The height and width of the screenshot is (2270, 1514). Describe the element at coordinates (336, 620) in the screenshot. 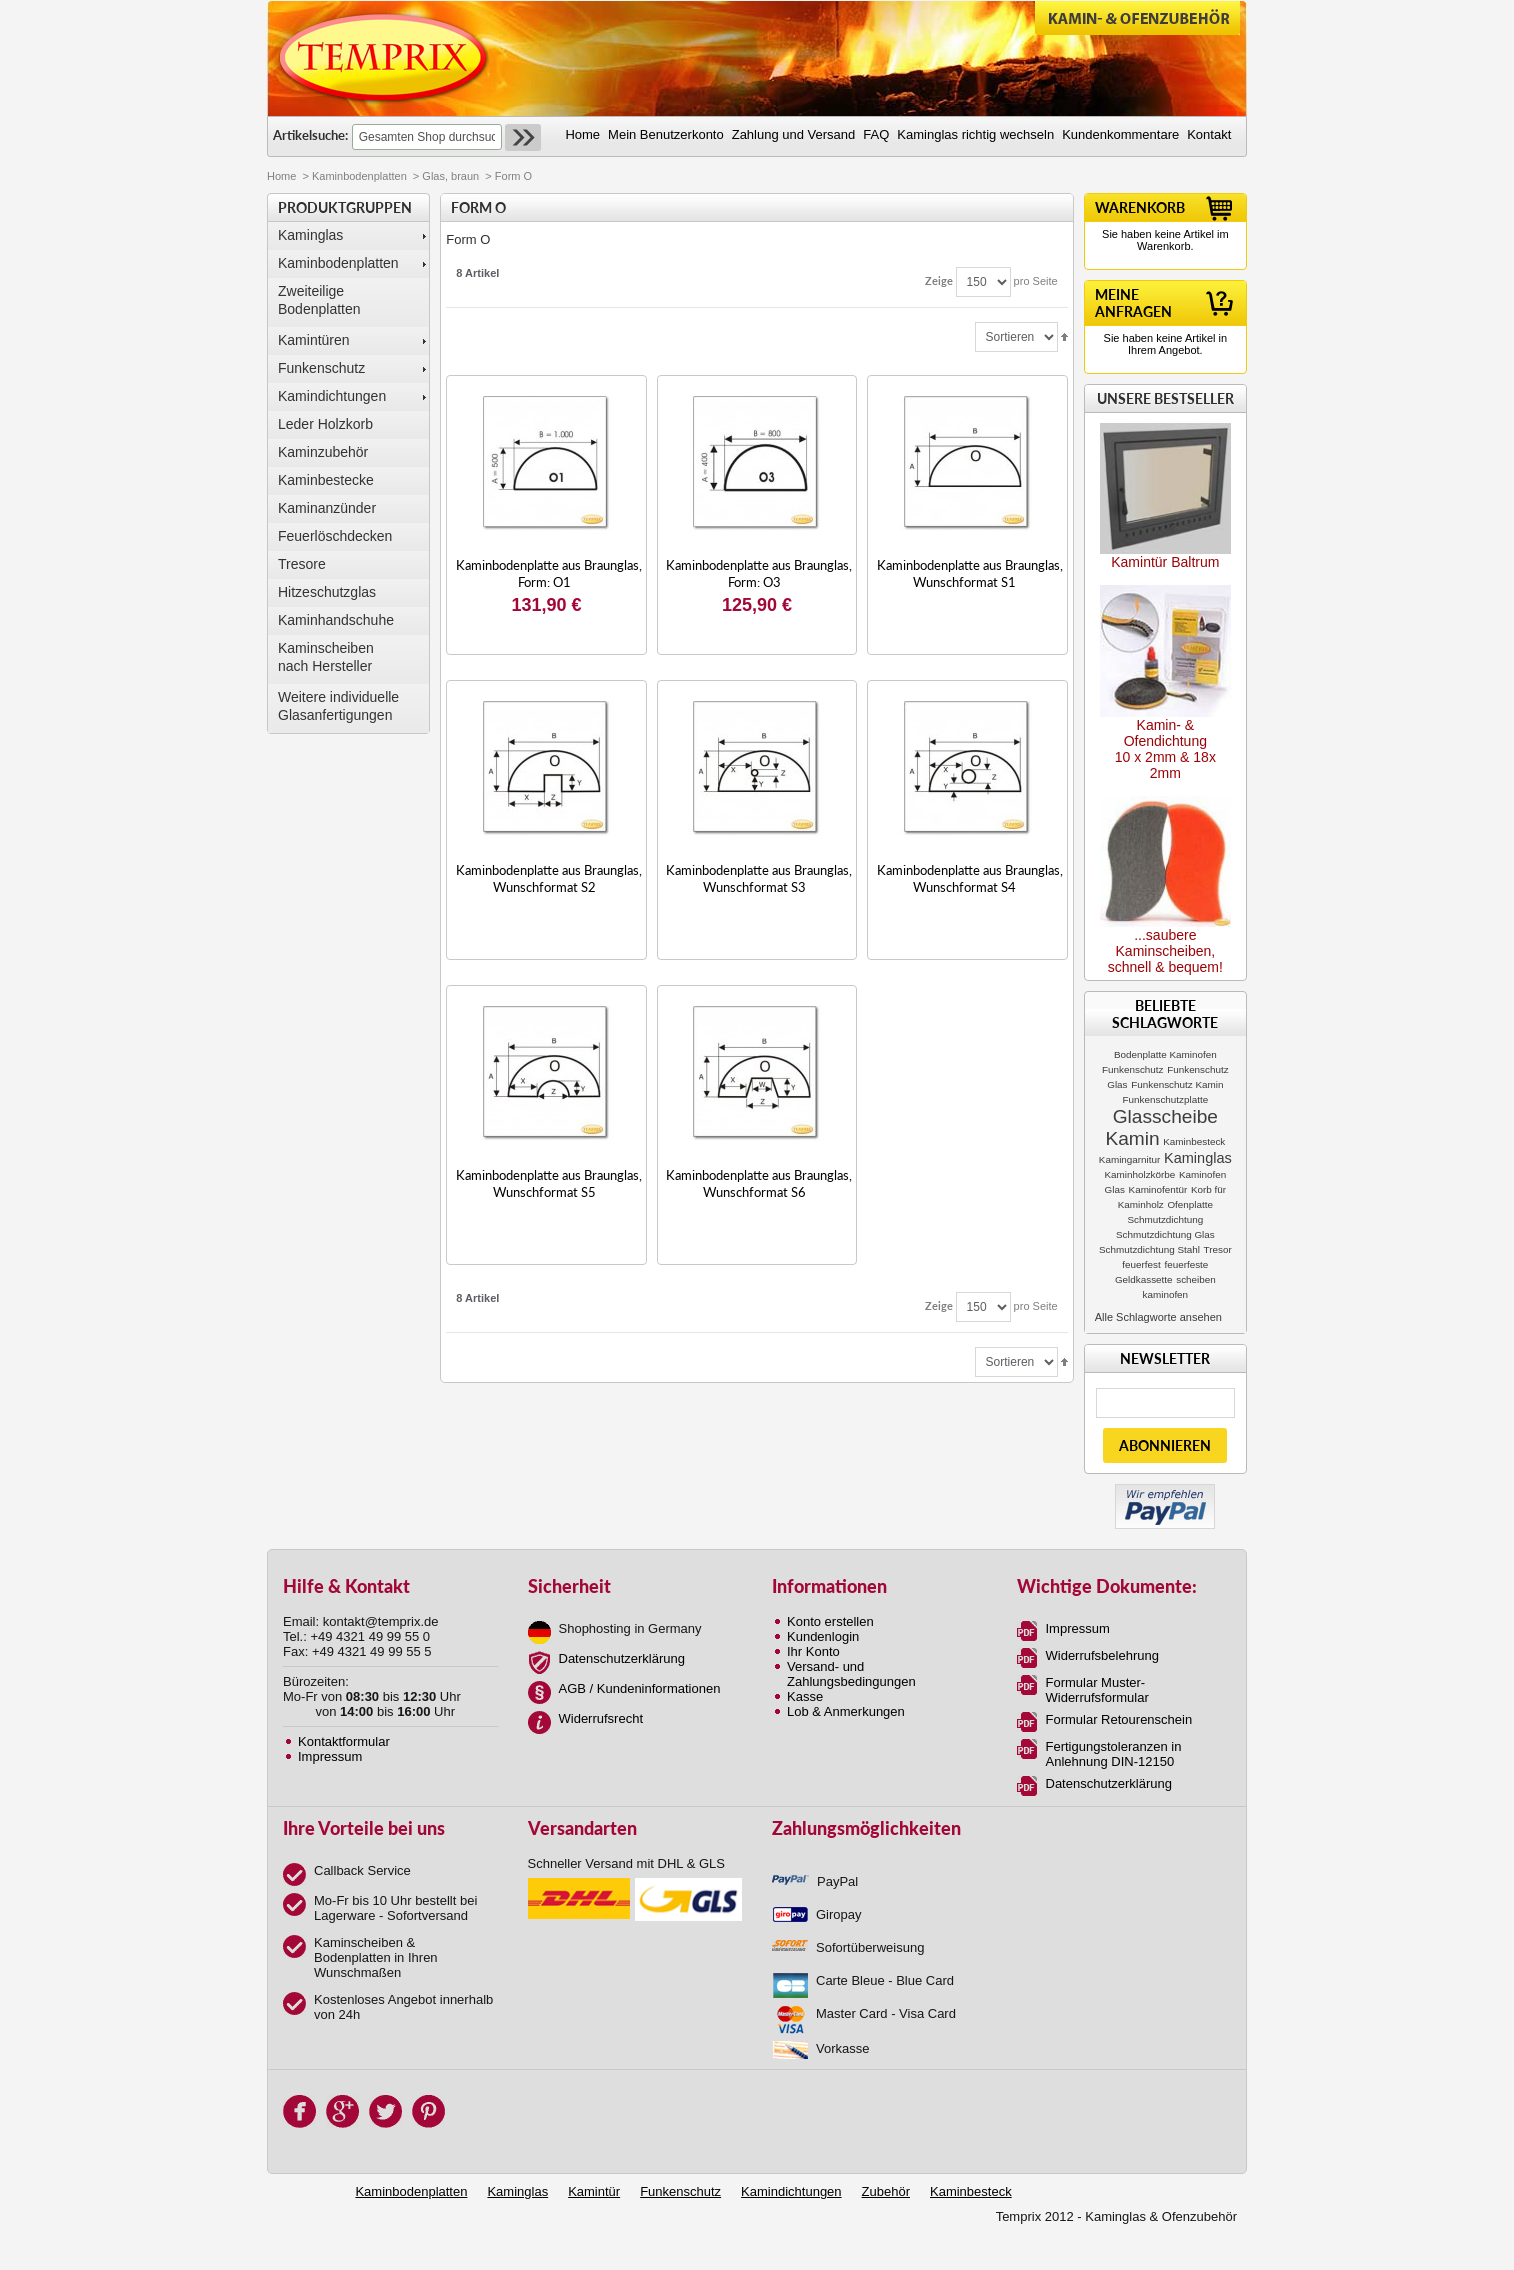

I see `Kaminhandschuhe` at that location.